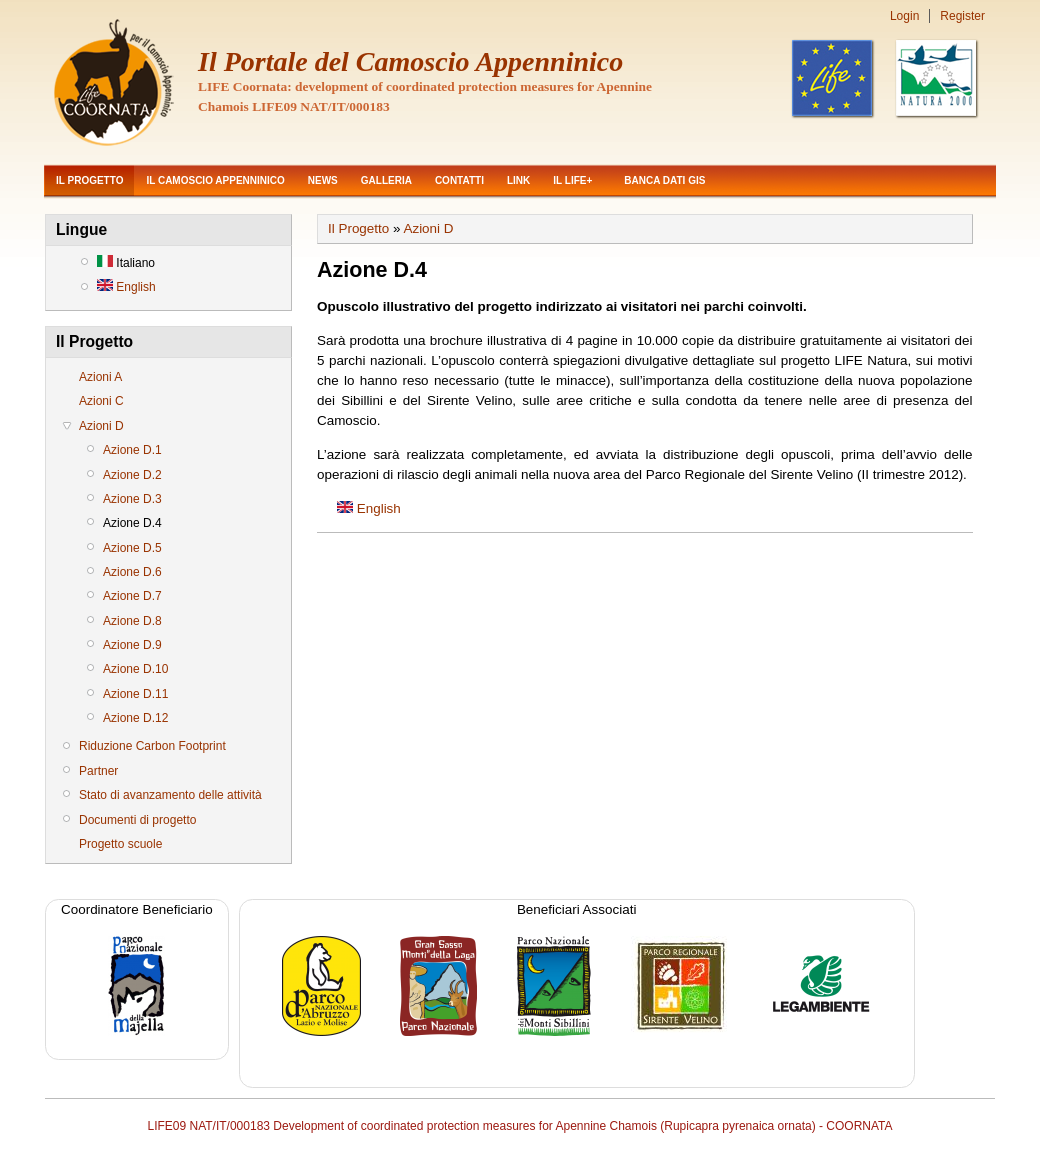 This screenshot has height=1153, width=1040. I want to click on Azione D.2, so click(132, 475).